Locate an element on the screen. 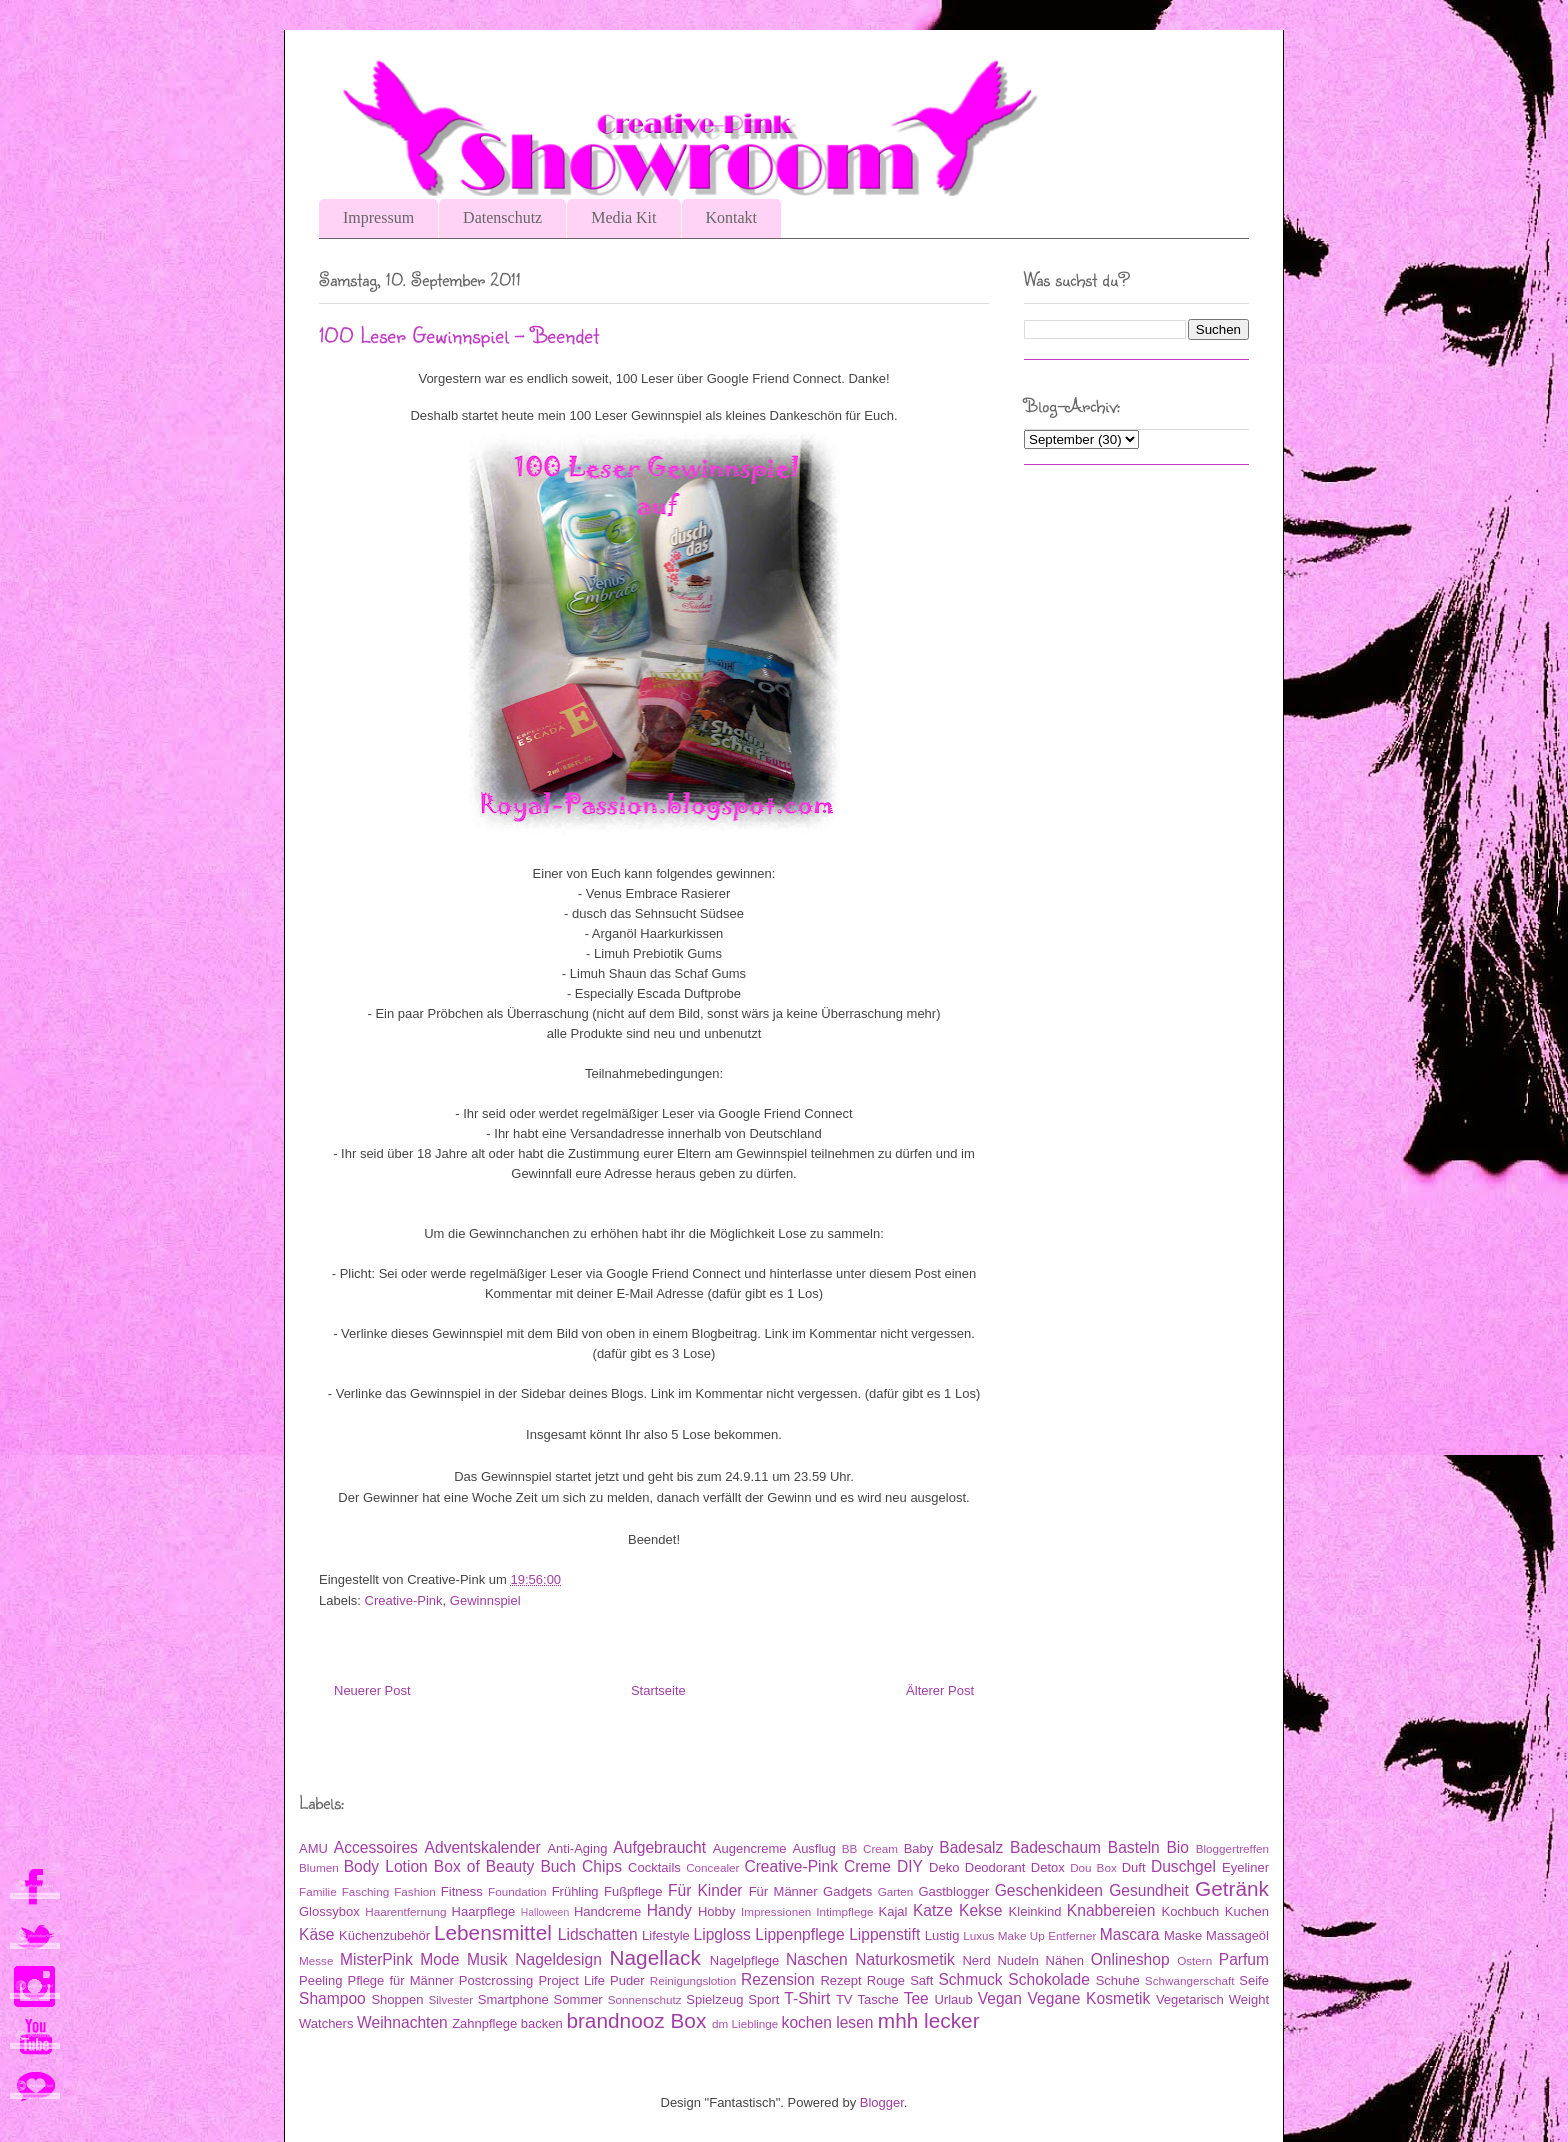 The image size is (1568, 2142). Impressionen is located at coordinates (776, 1911).